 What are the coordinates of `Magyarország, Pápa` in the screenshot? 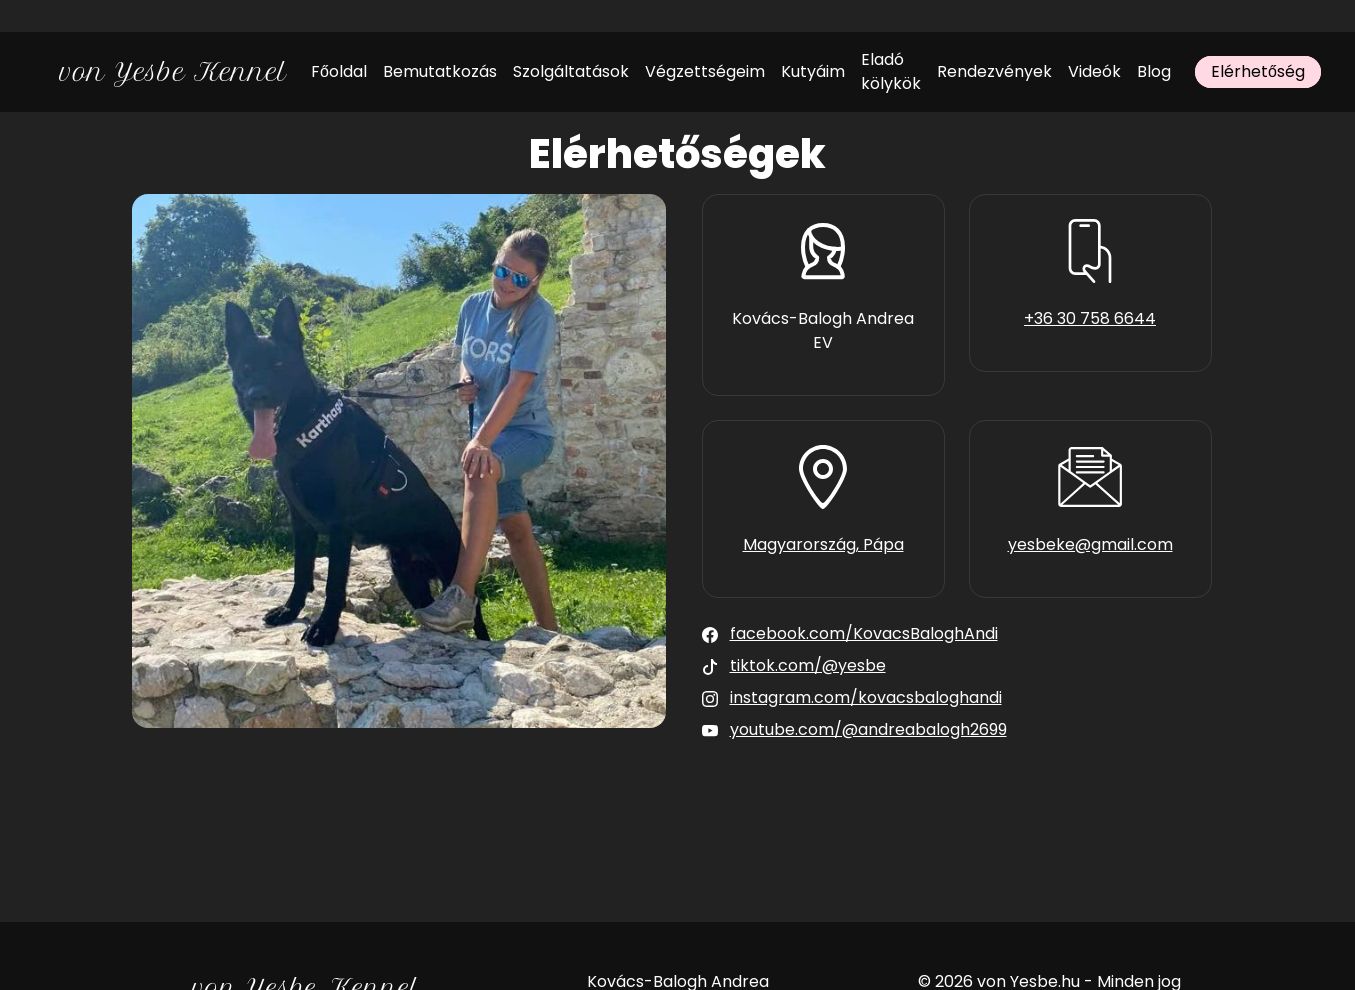 It's located at (823, 544).